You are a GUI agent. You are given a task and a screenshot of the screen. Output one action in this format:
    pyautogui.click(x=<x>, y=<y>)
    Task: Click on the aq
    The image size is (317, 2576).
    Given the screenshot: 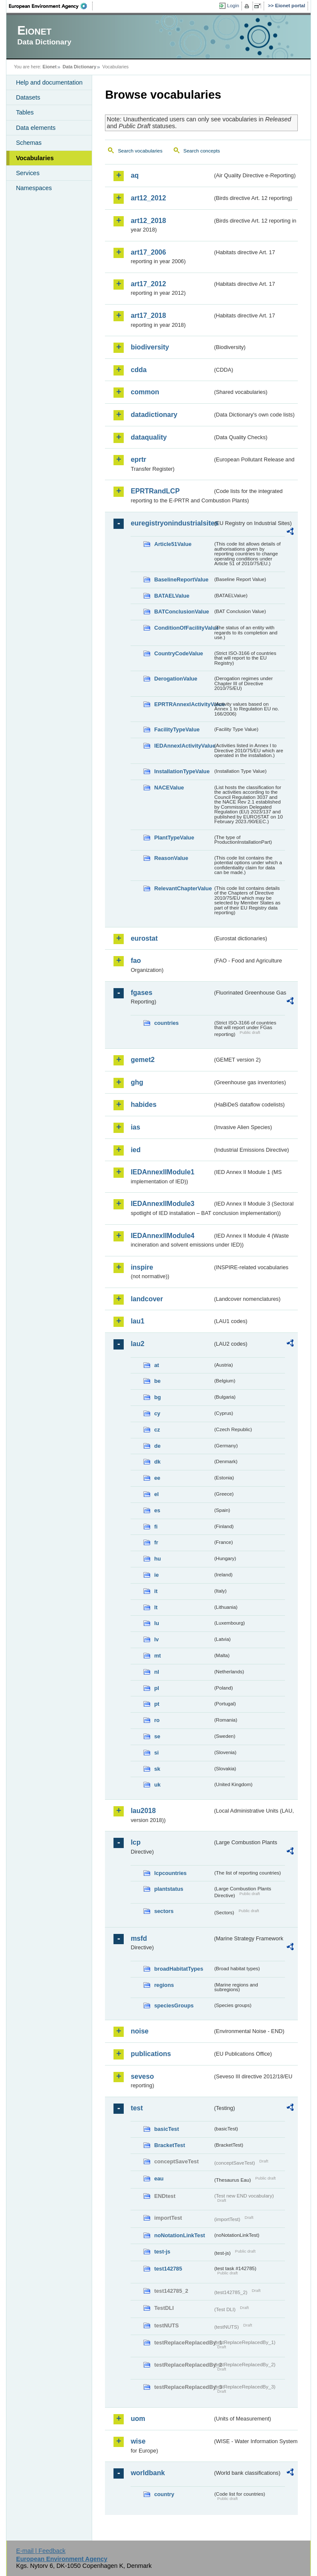 What is the action you would take?
    pyautogui.click(x=135, y=175)
    